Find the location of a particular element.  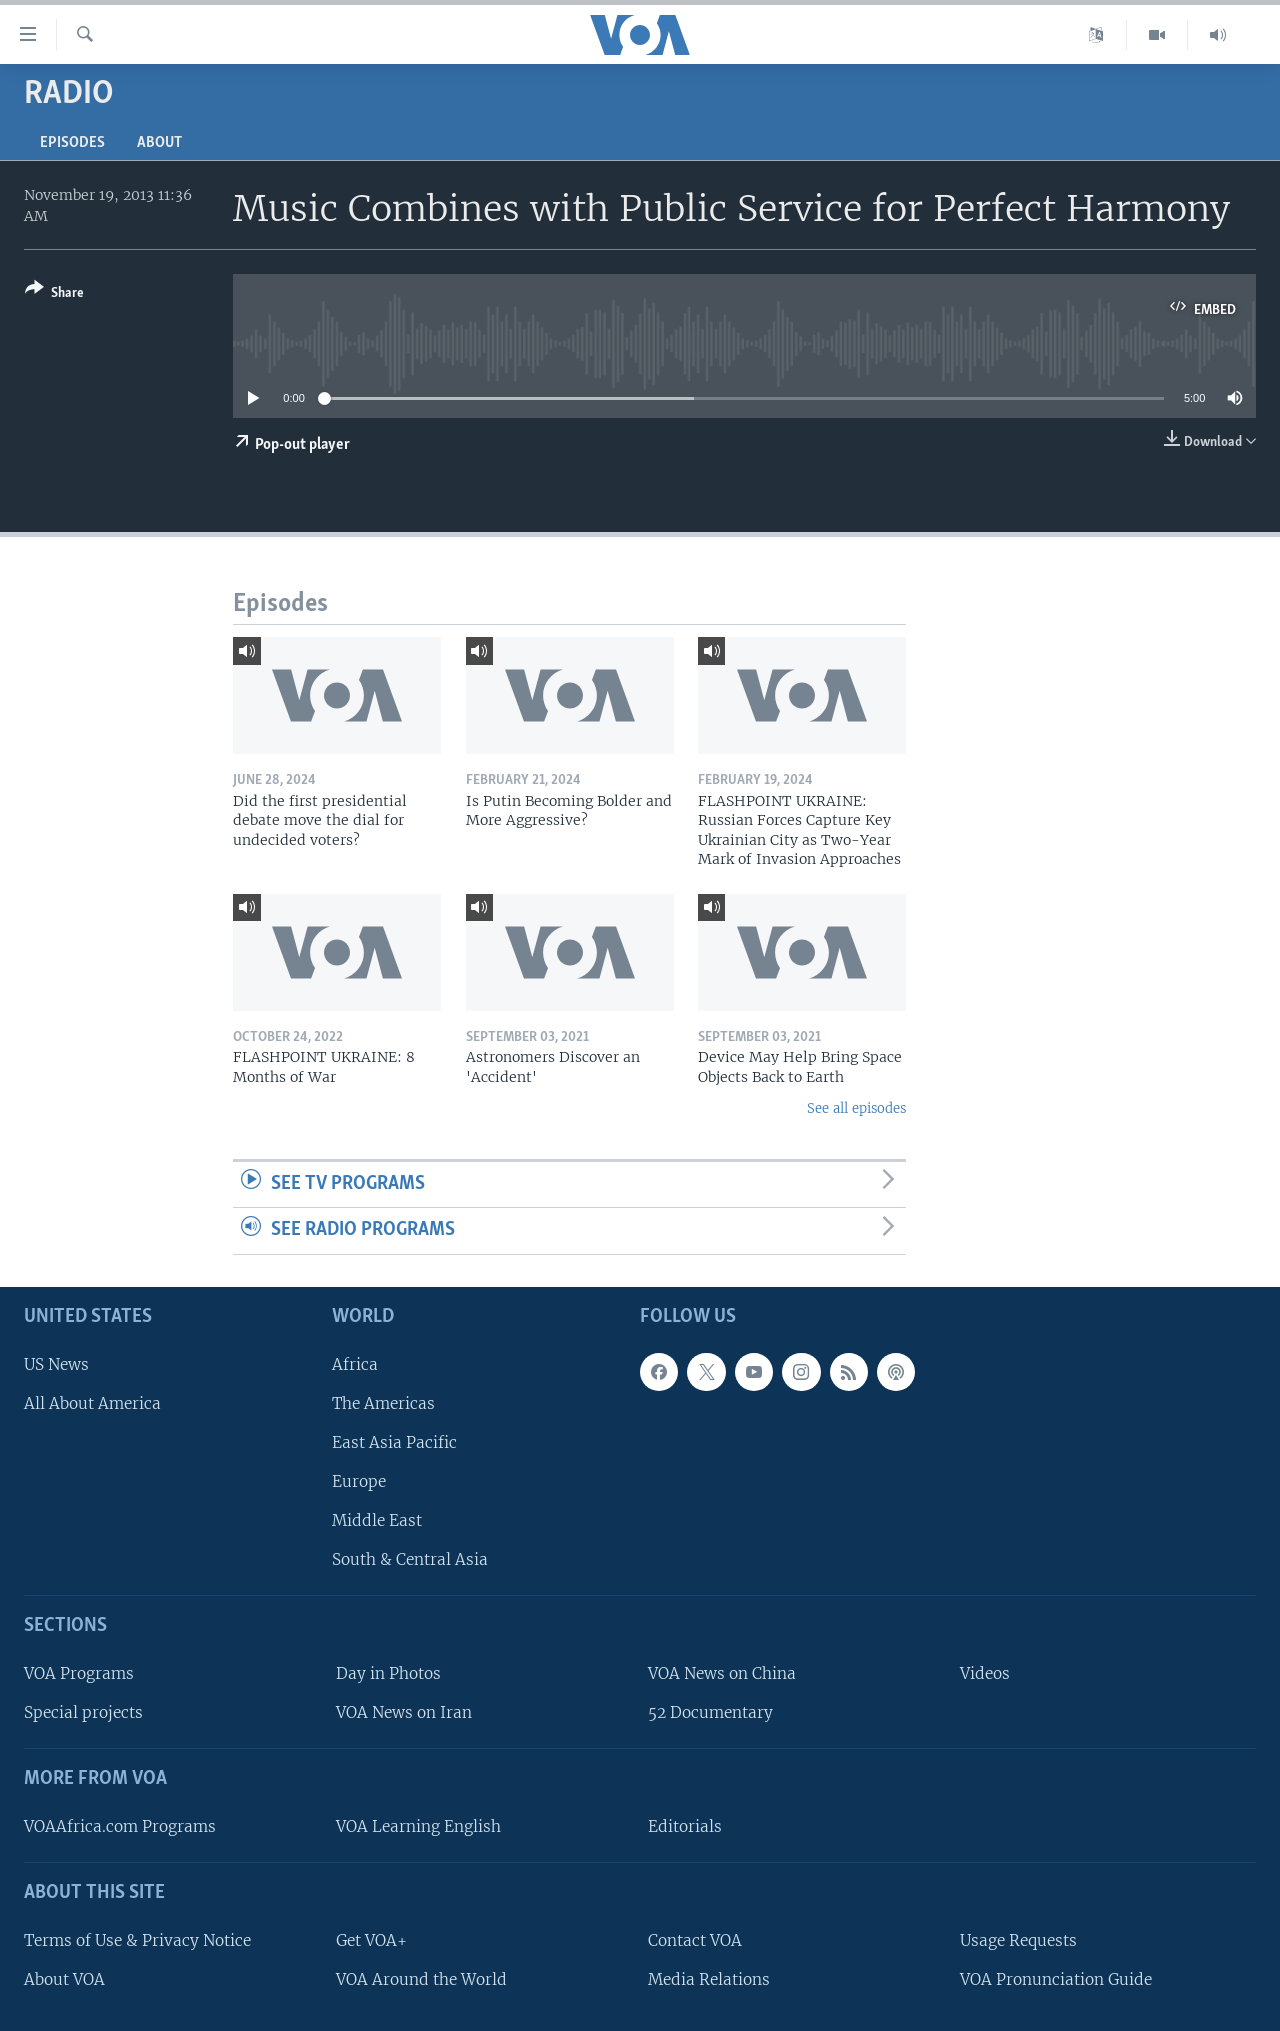

VOA News on China is located at coordinates (722, 1673).